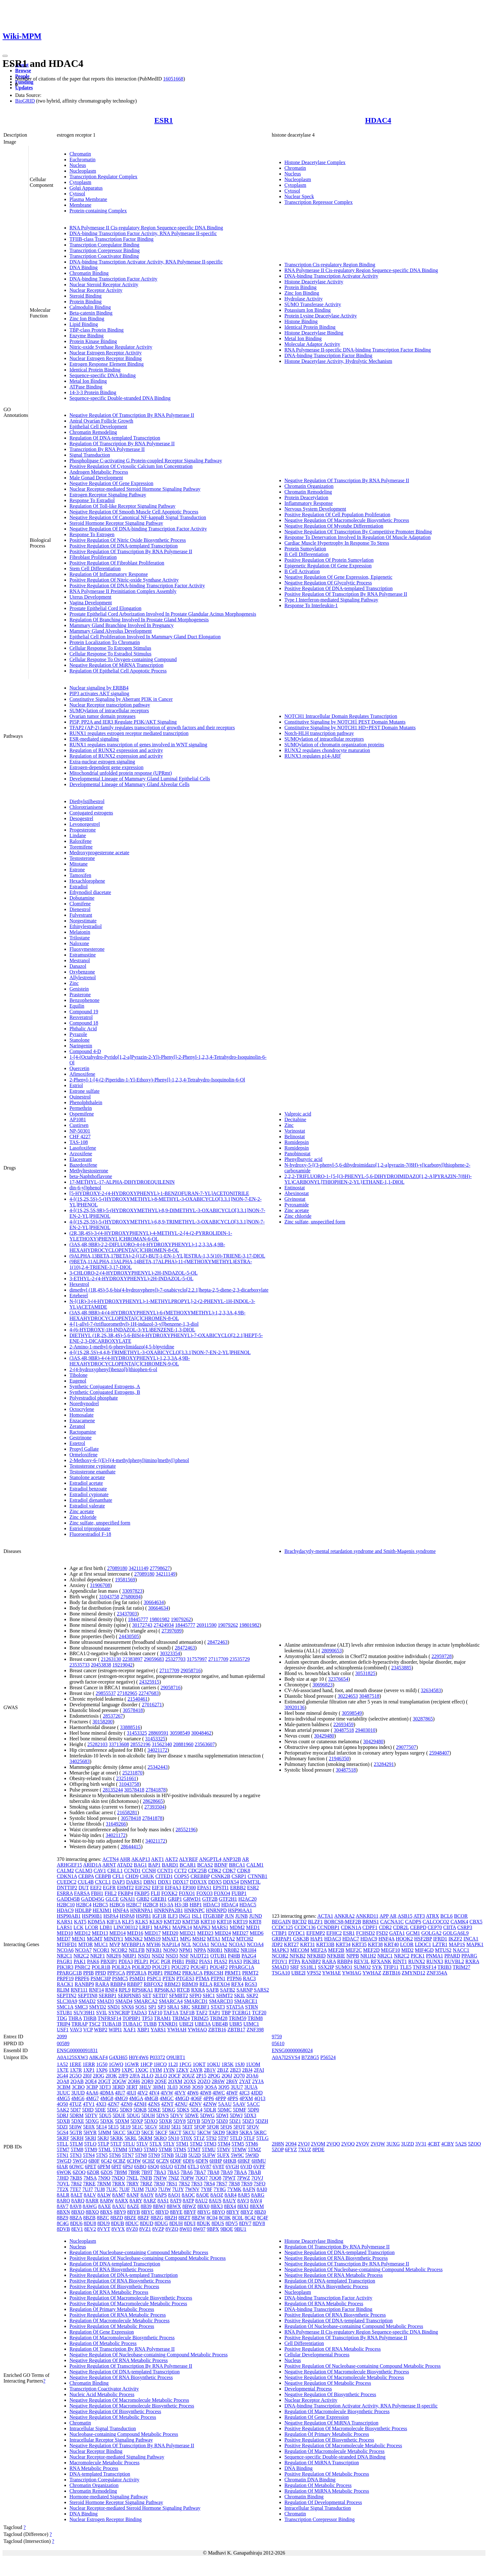 Image resolution: width=488 pixels, height=2576 pixels. What do you see at coordinates (140, 1744) in the screenshot?
I see `28552196` at bounding box center [140, 1744].